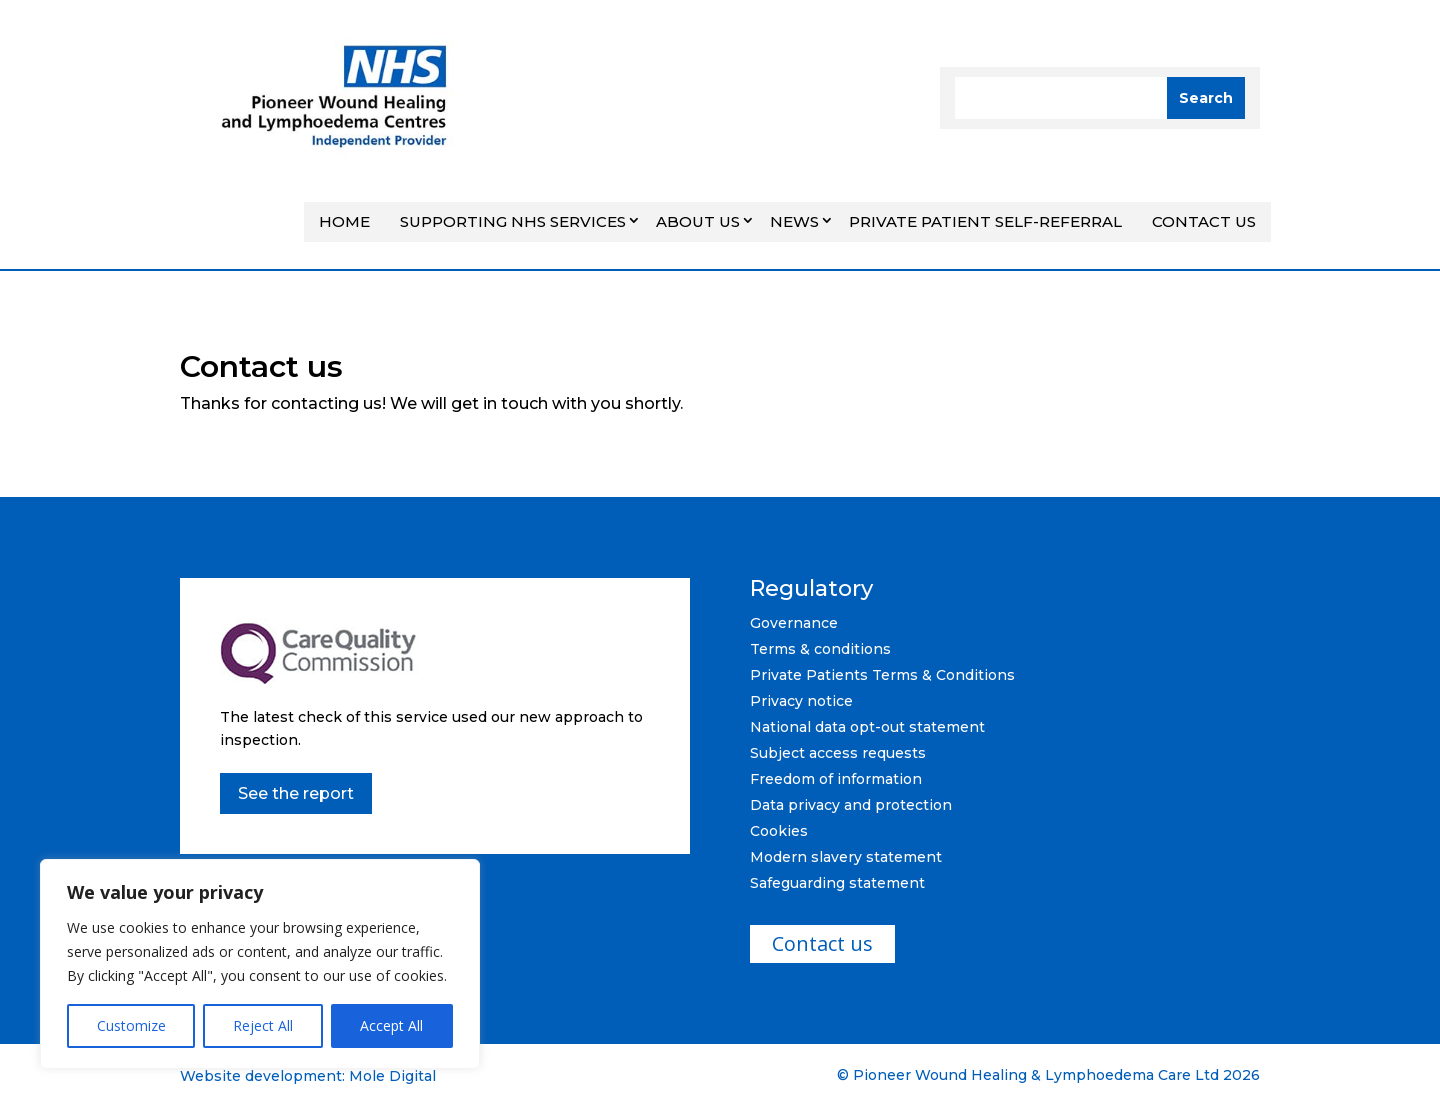 The height and width of the screenshot is (1109, 1440). I want to click on Modern slavery statement, so click(846, 857).